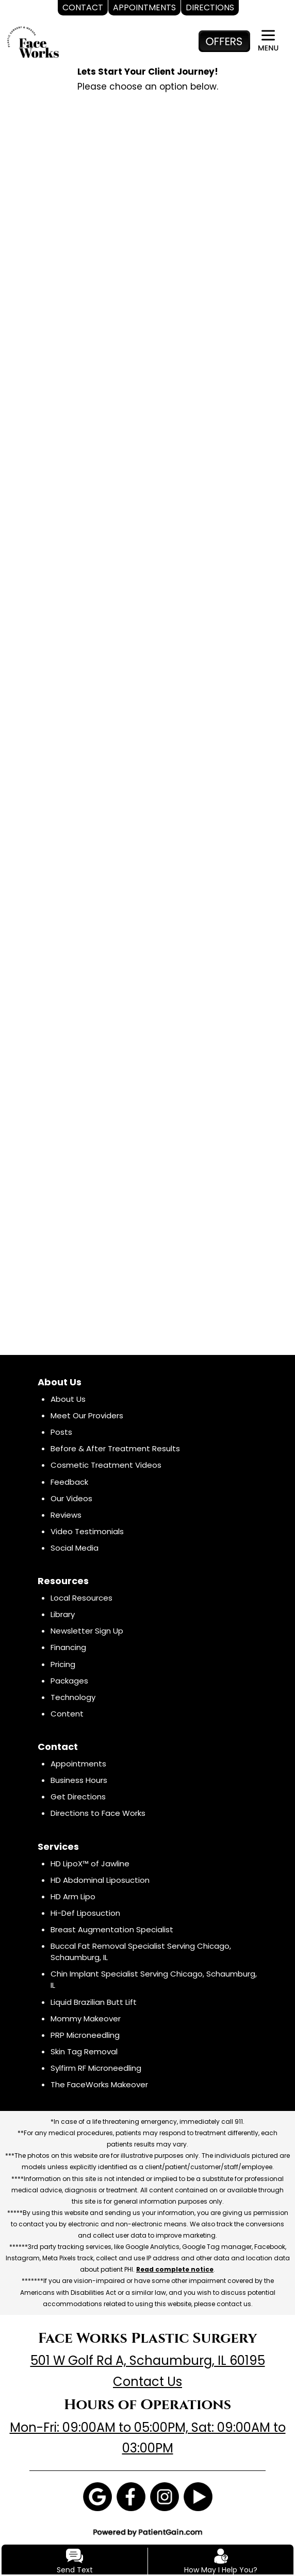 The height and width of the screenshot is (2576, 295). What do you see at coordinates (68, 1399) in the screenshot?
I see `About Us` at bounding box center [68, 1399].